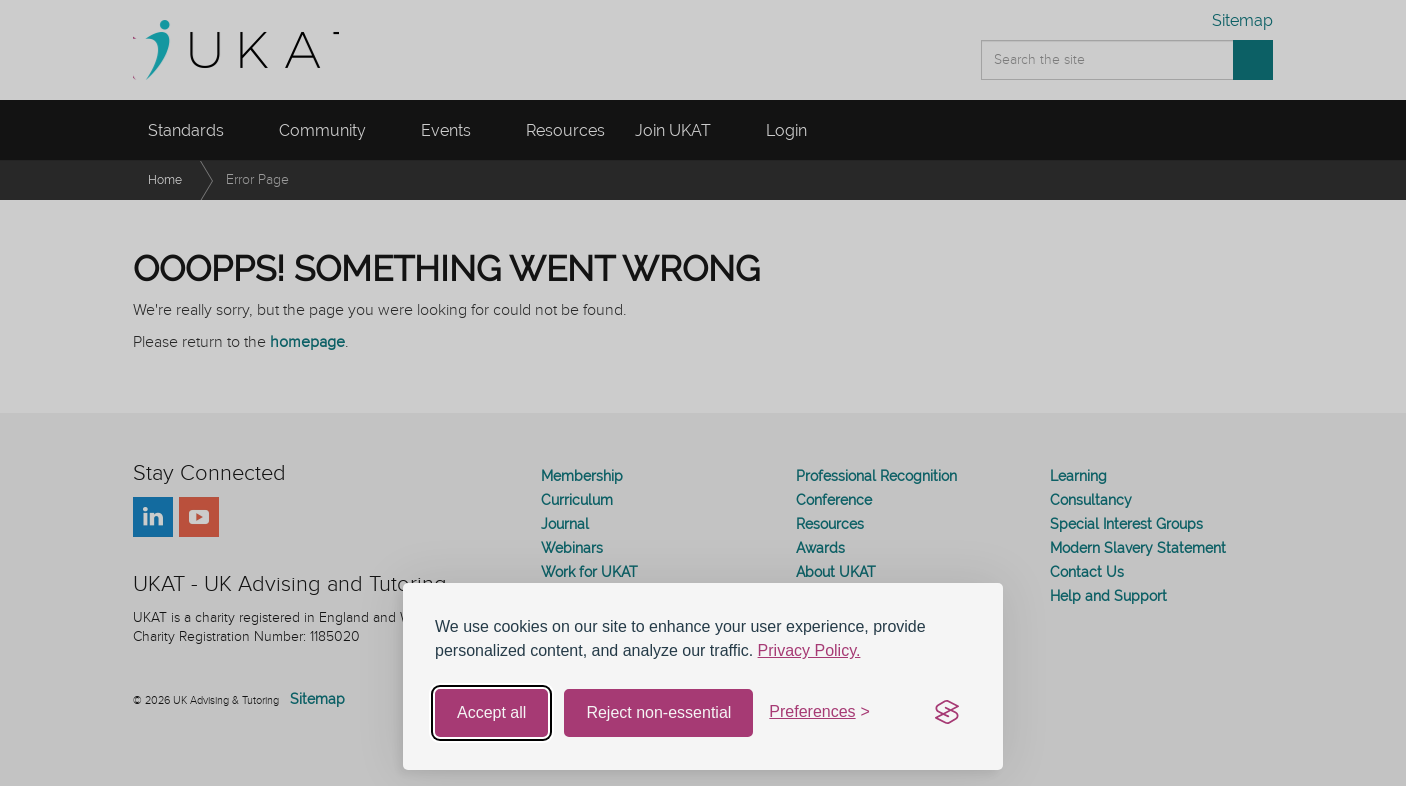 This screenshot has height=786, width=1406. I want to click on [Toggle preferences], so click(819, 712).